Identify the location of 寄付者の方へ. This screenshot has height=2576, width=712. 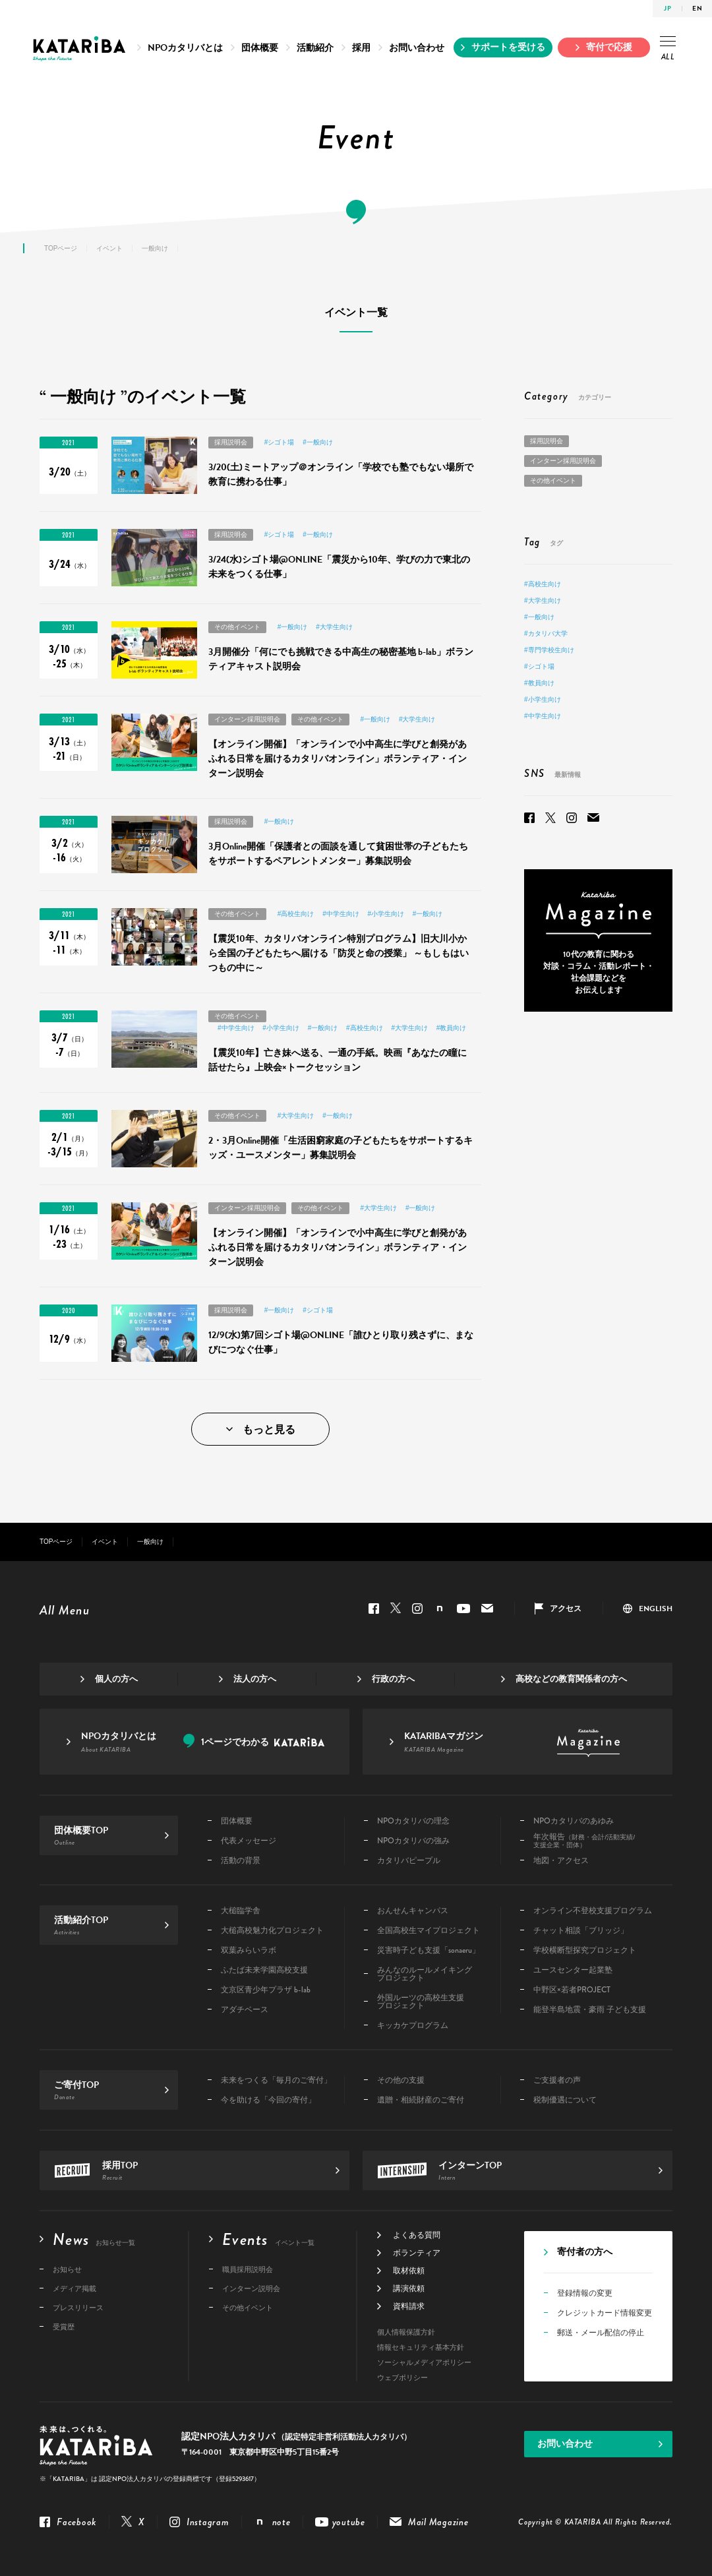
(584, 2253).